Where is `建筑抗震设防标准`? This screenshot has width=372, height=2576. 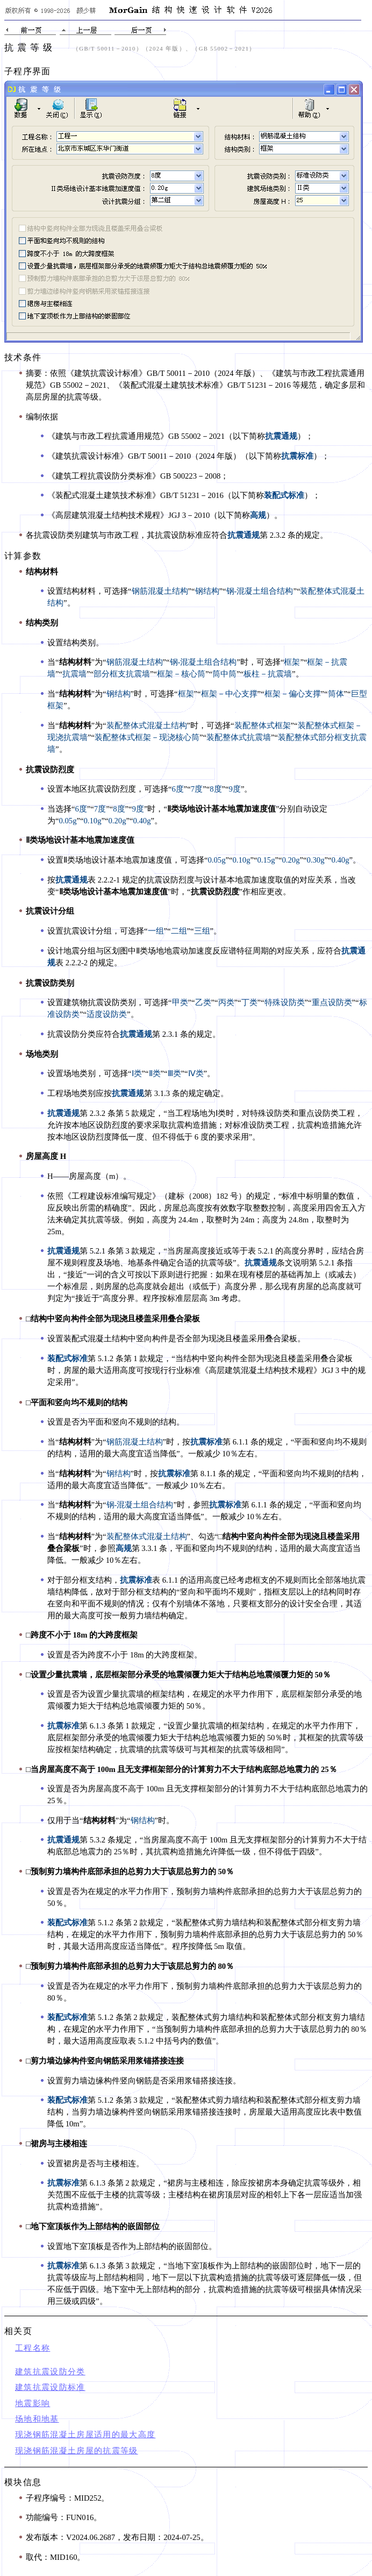 建筑抗震设防标准 is located at coordinates (50, 2387).